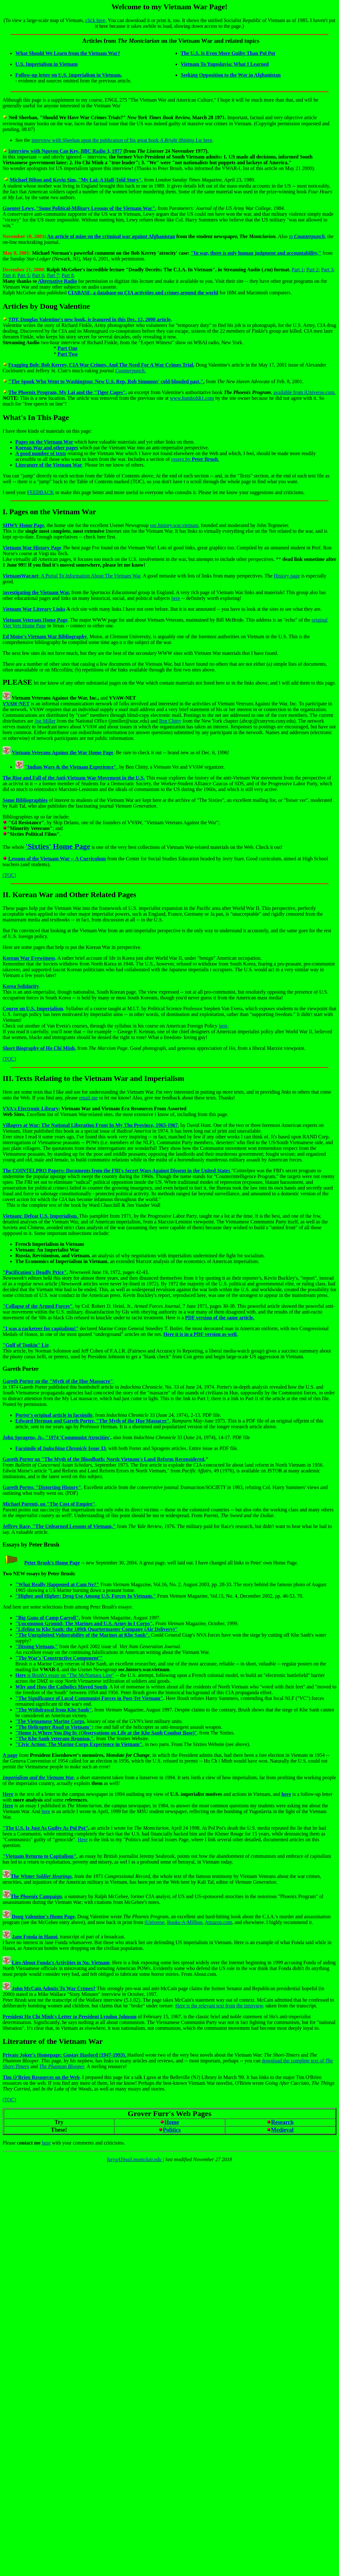  I want to click on ",, so click(106, 1732).